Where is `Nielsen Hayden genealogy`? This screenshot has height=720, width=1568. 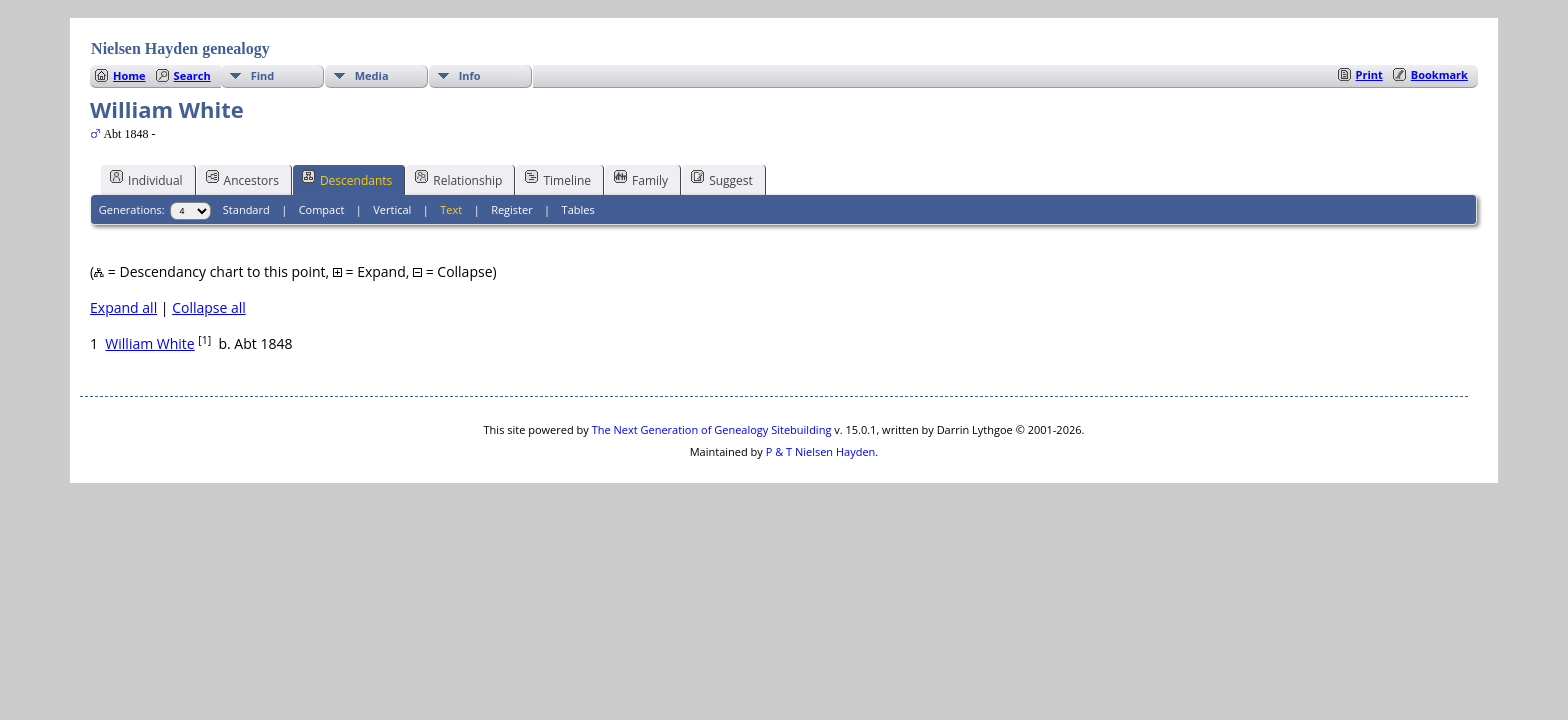
Nielsen Hayden genealogy is located at coordinates (180, 48).